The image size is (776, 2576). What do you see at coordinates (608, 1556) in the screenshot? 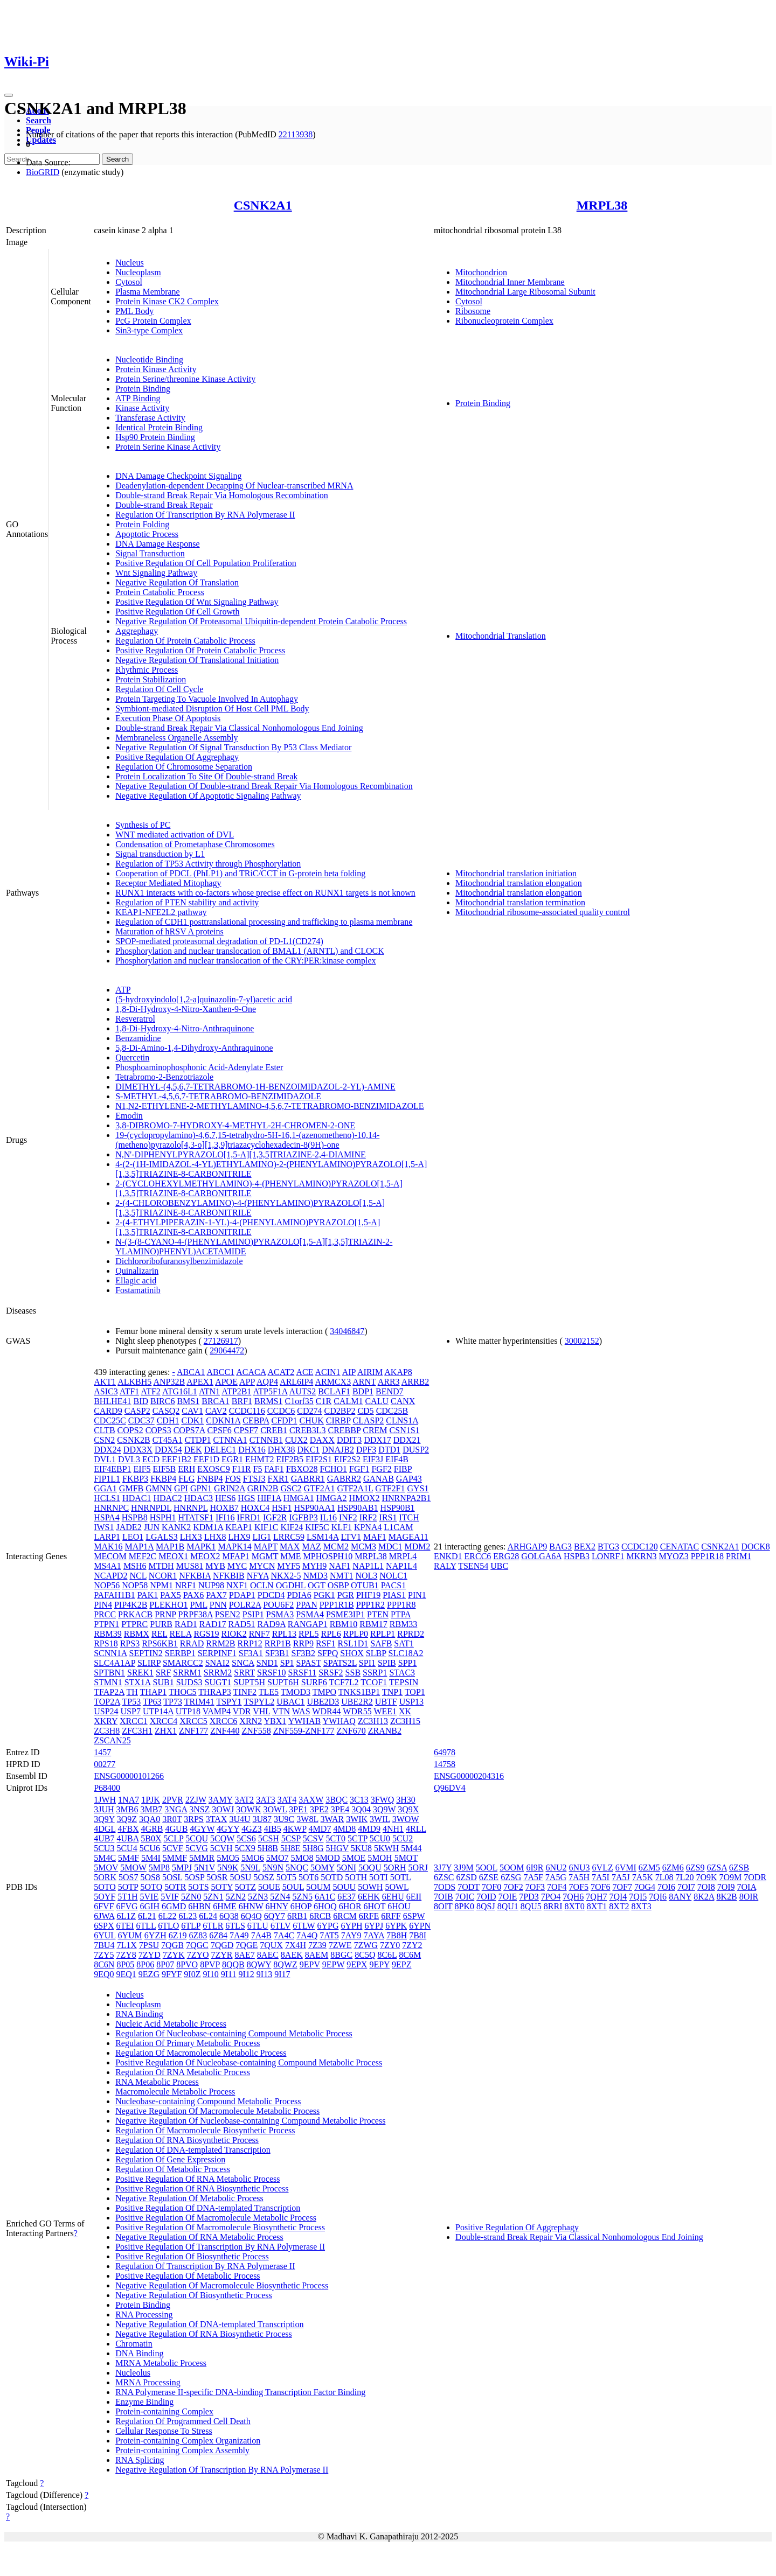
I see `LONRF1` at bounding box center [608, 1556].